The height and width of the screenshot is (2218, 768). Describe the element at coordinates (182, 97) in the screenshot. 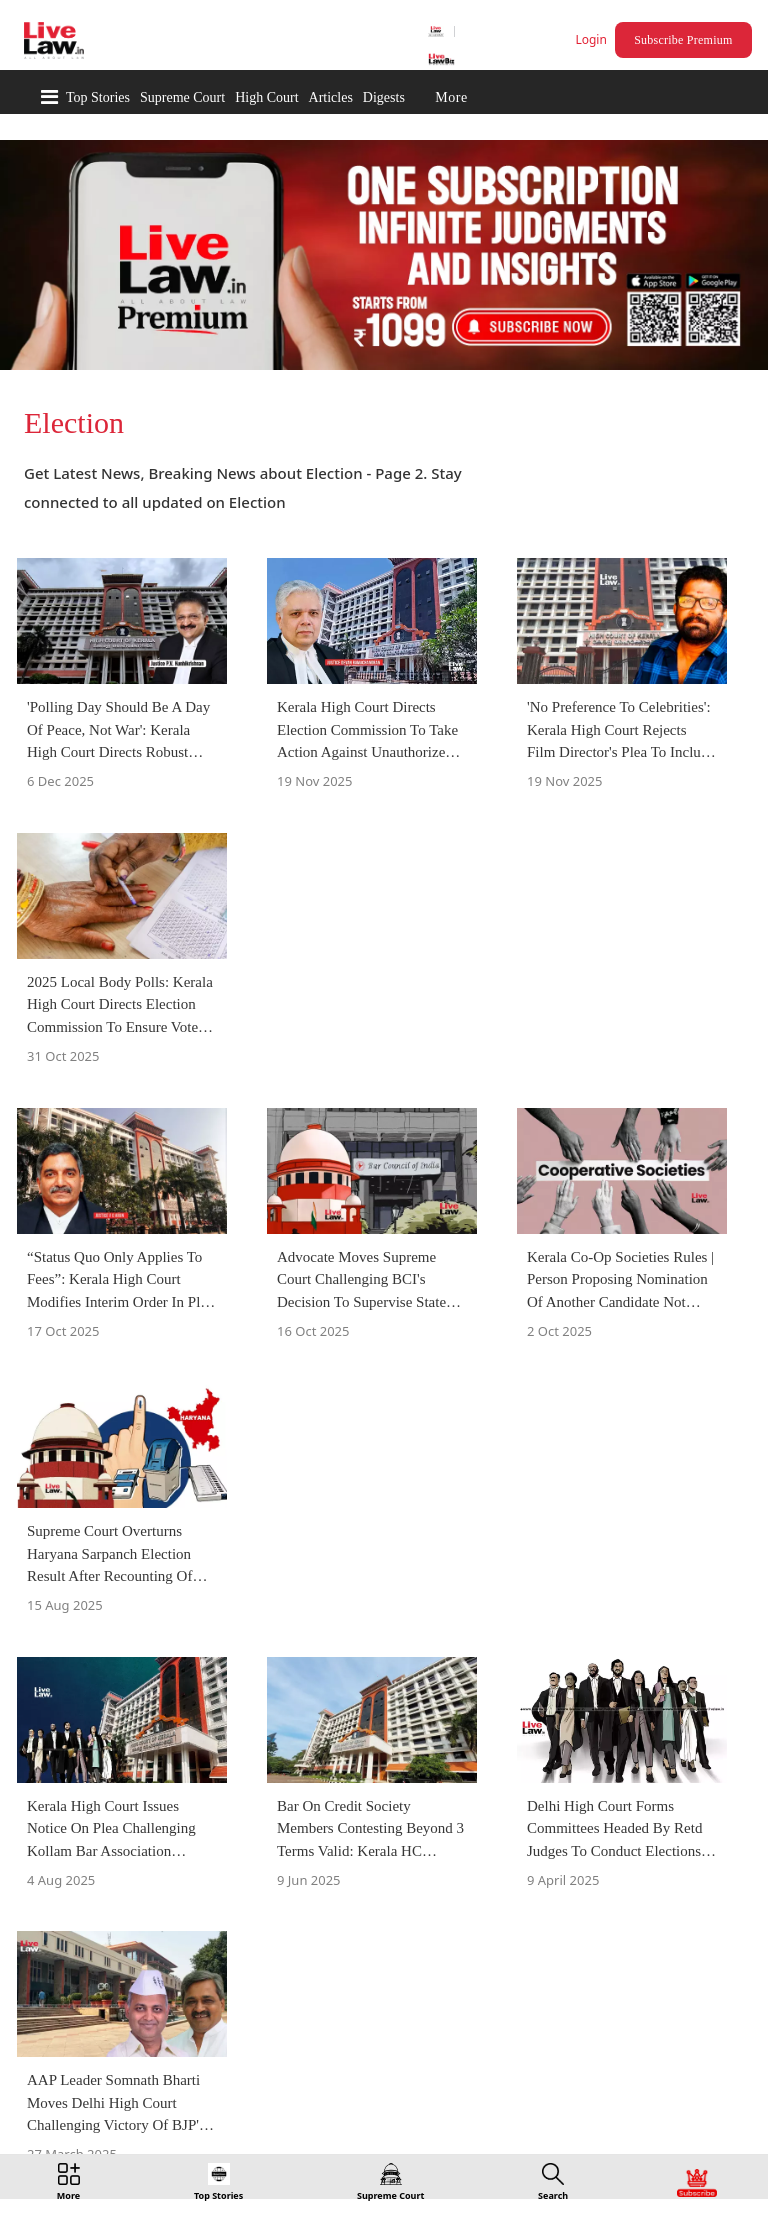

I see `Supreme Court` at that location.